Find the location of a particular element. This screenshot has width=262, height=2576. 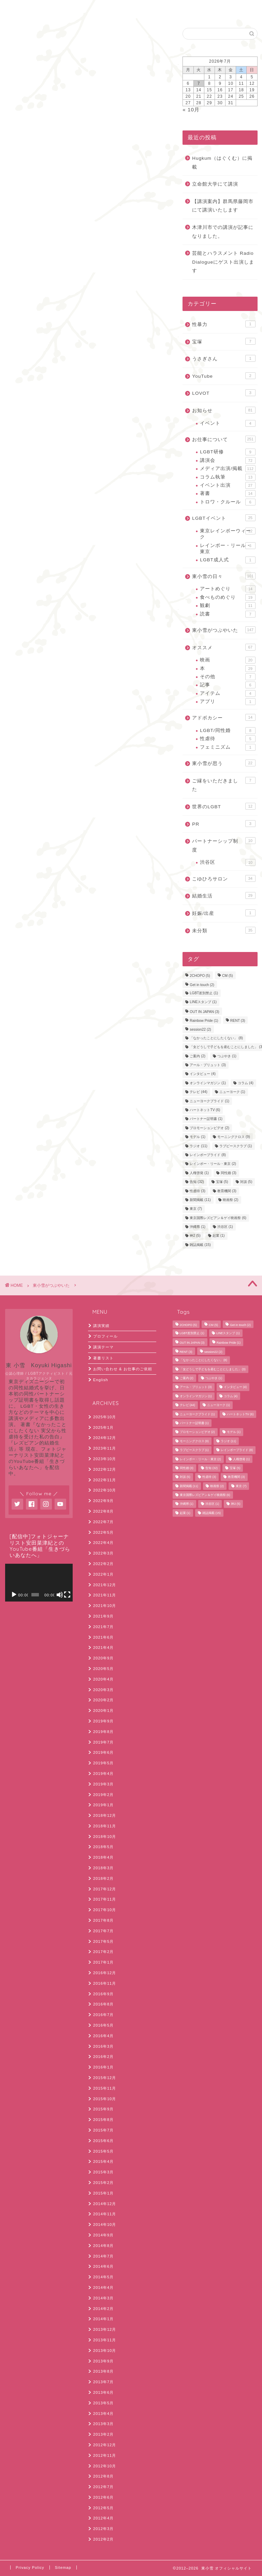

教育機関 [教育機関 (3個の項目)] is located at coordinates (226, 1191).